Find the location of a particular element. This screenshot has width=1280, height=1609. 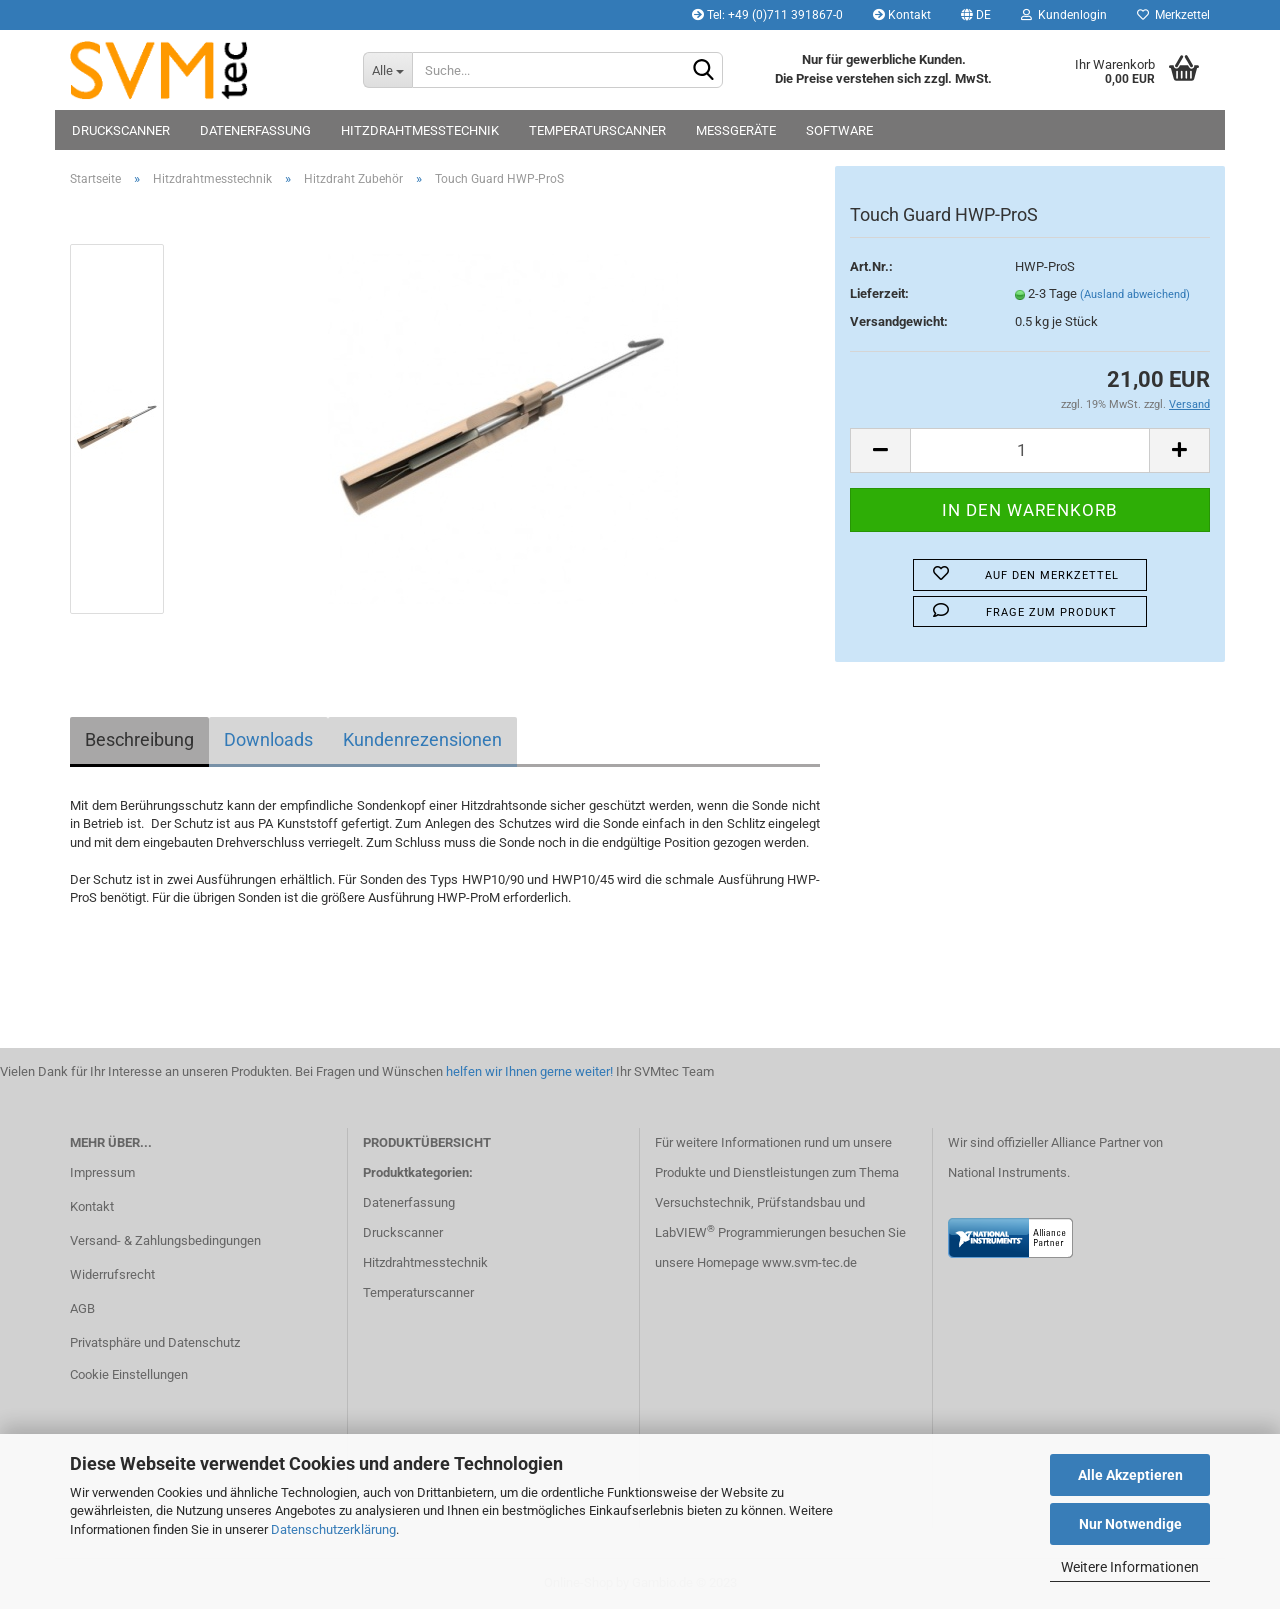

Kundenlogin is located at coordinates (1064, 15).